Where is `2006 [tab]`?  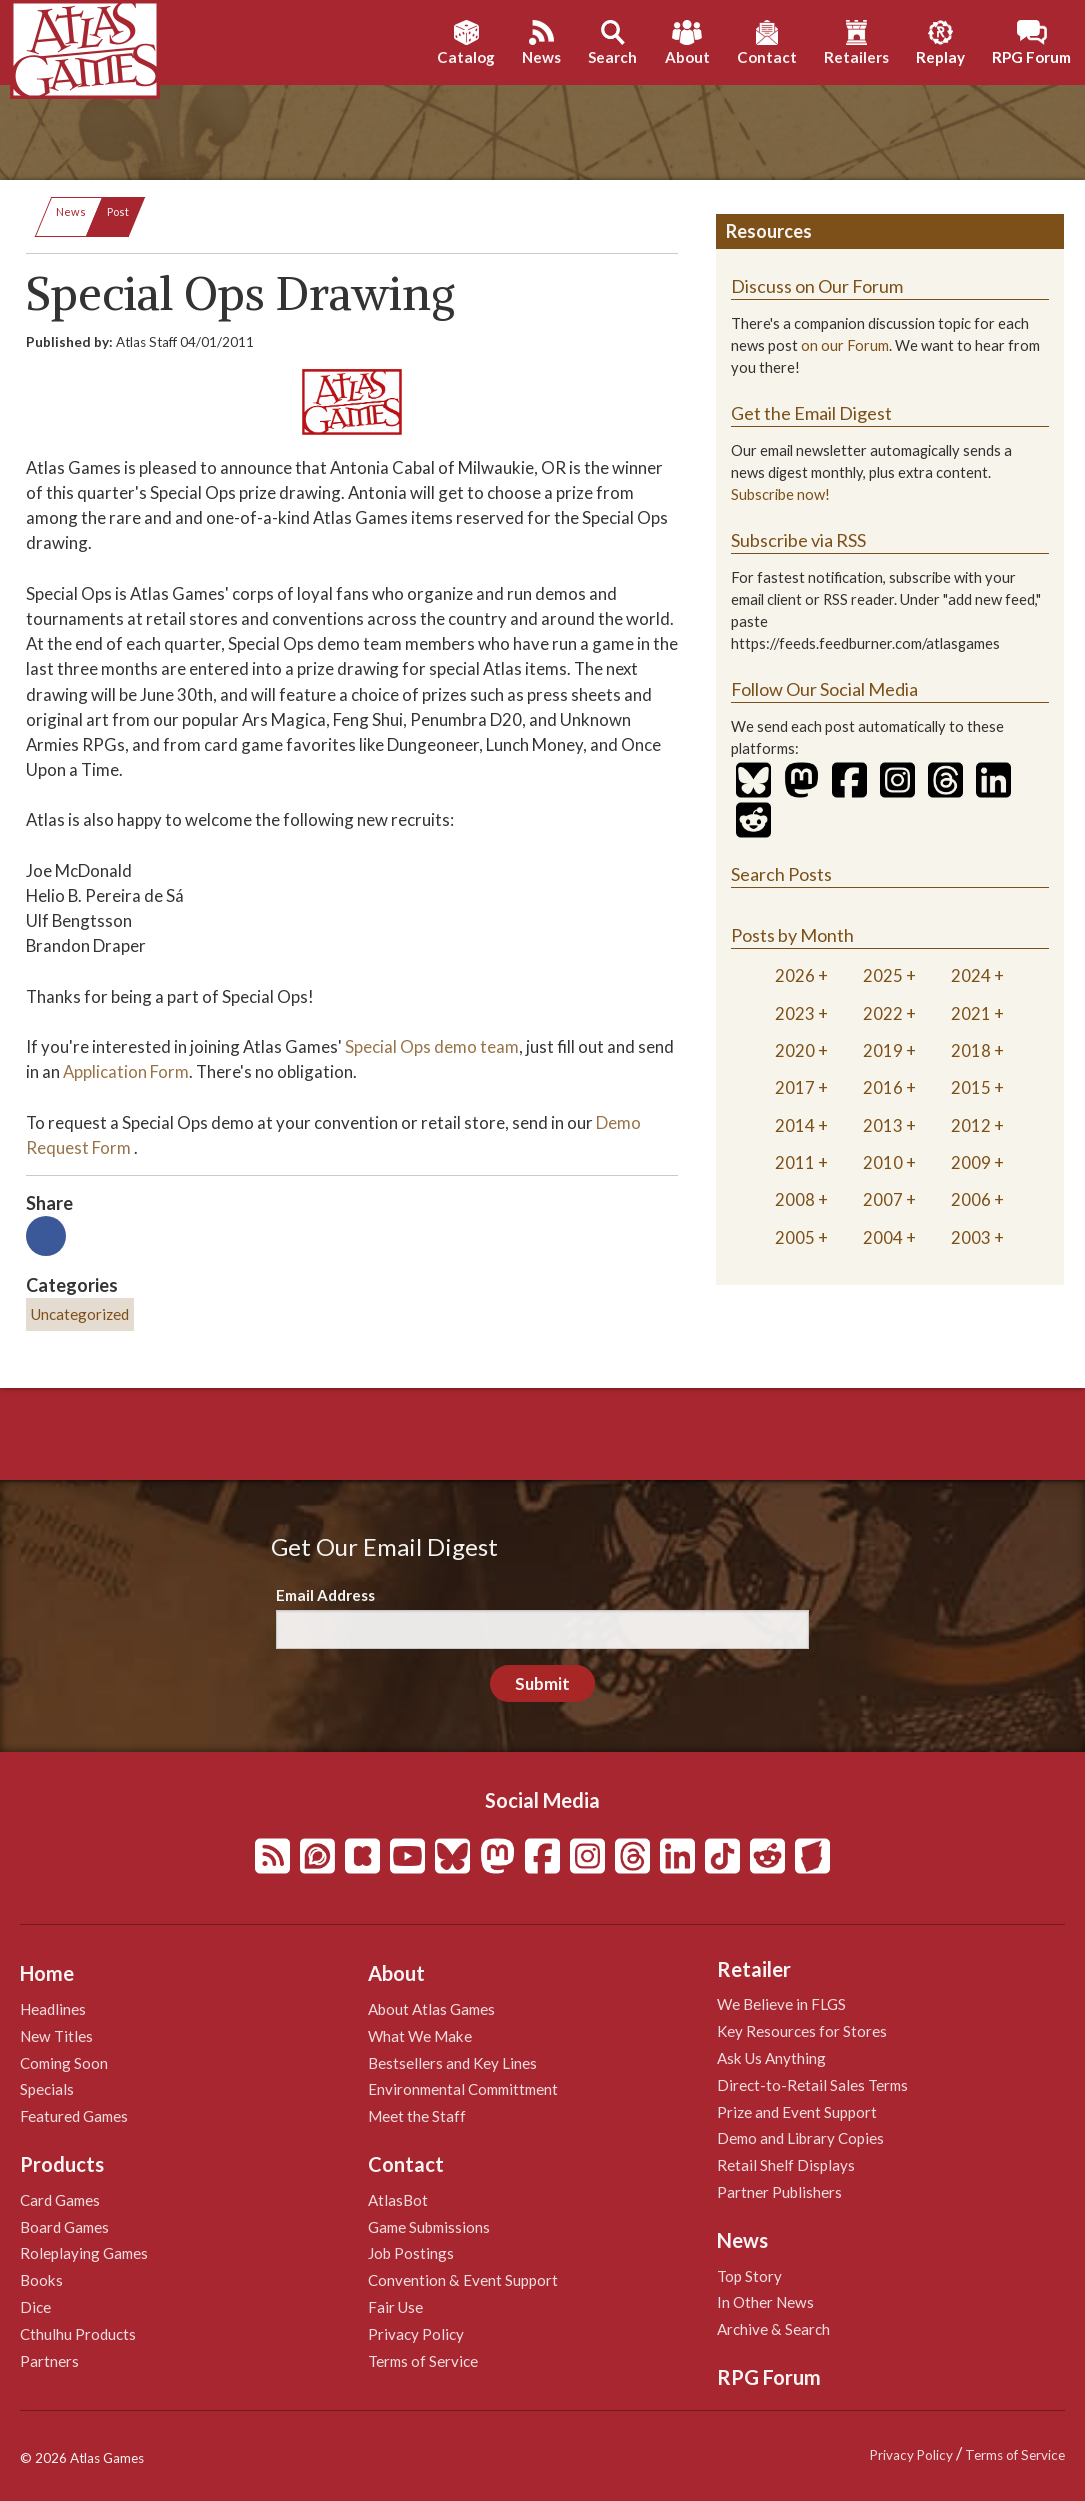
2006 [tab] is located at coordinates (971, 1199).